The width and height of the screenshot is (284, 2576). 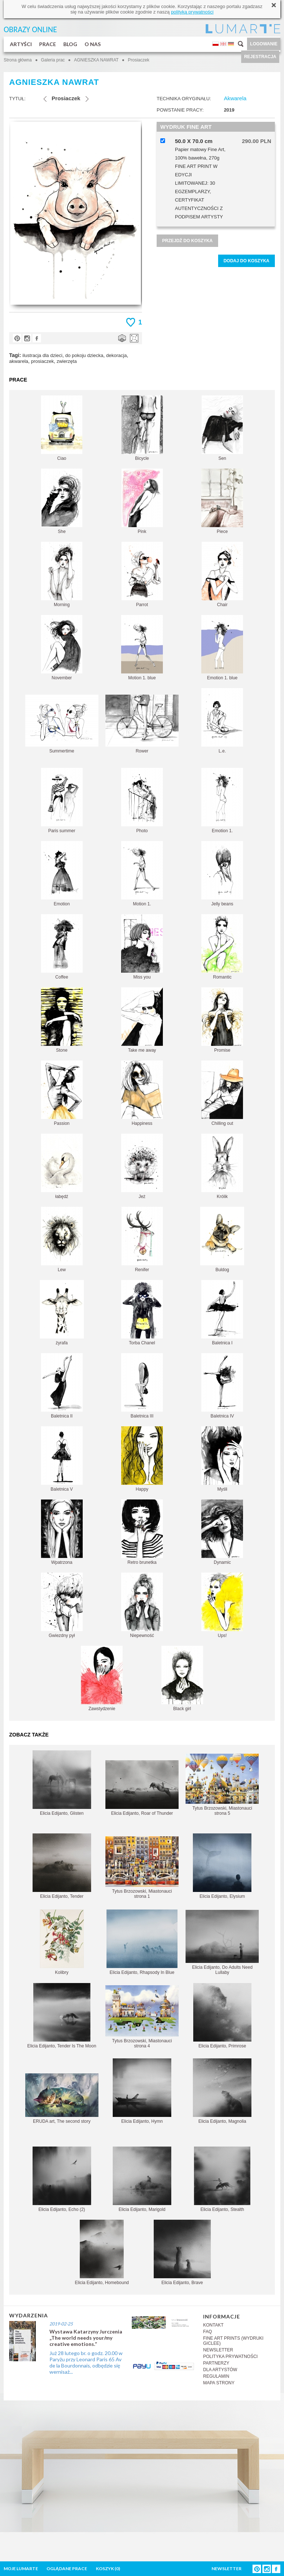 What do you see at coordinates (61, 2098) in the screenshot?
I see `ERUDA art, The second story` at bounding box center [61, 2098].